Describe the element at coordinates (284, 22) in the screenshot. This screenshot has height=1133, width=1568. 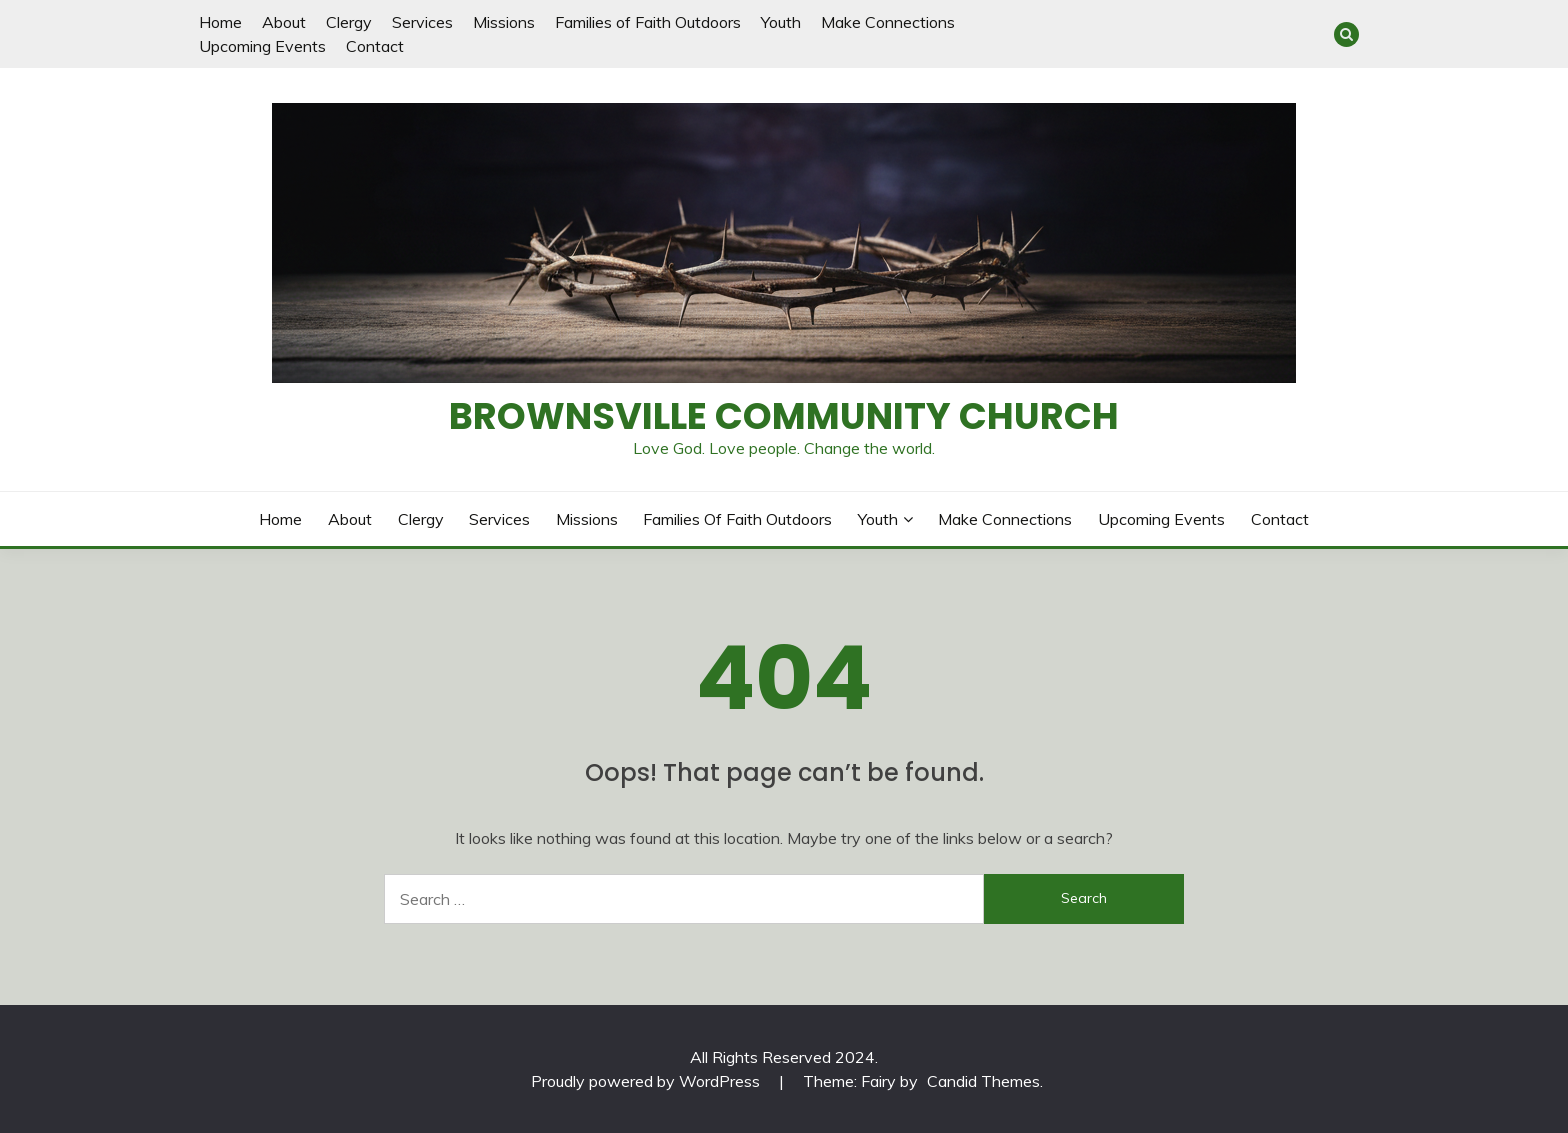
I see `About` at that location.